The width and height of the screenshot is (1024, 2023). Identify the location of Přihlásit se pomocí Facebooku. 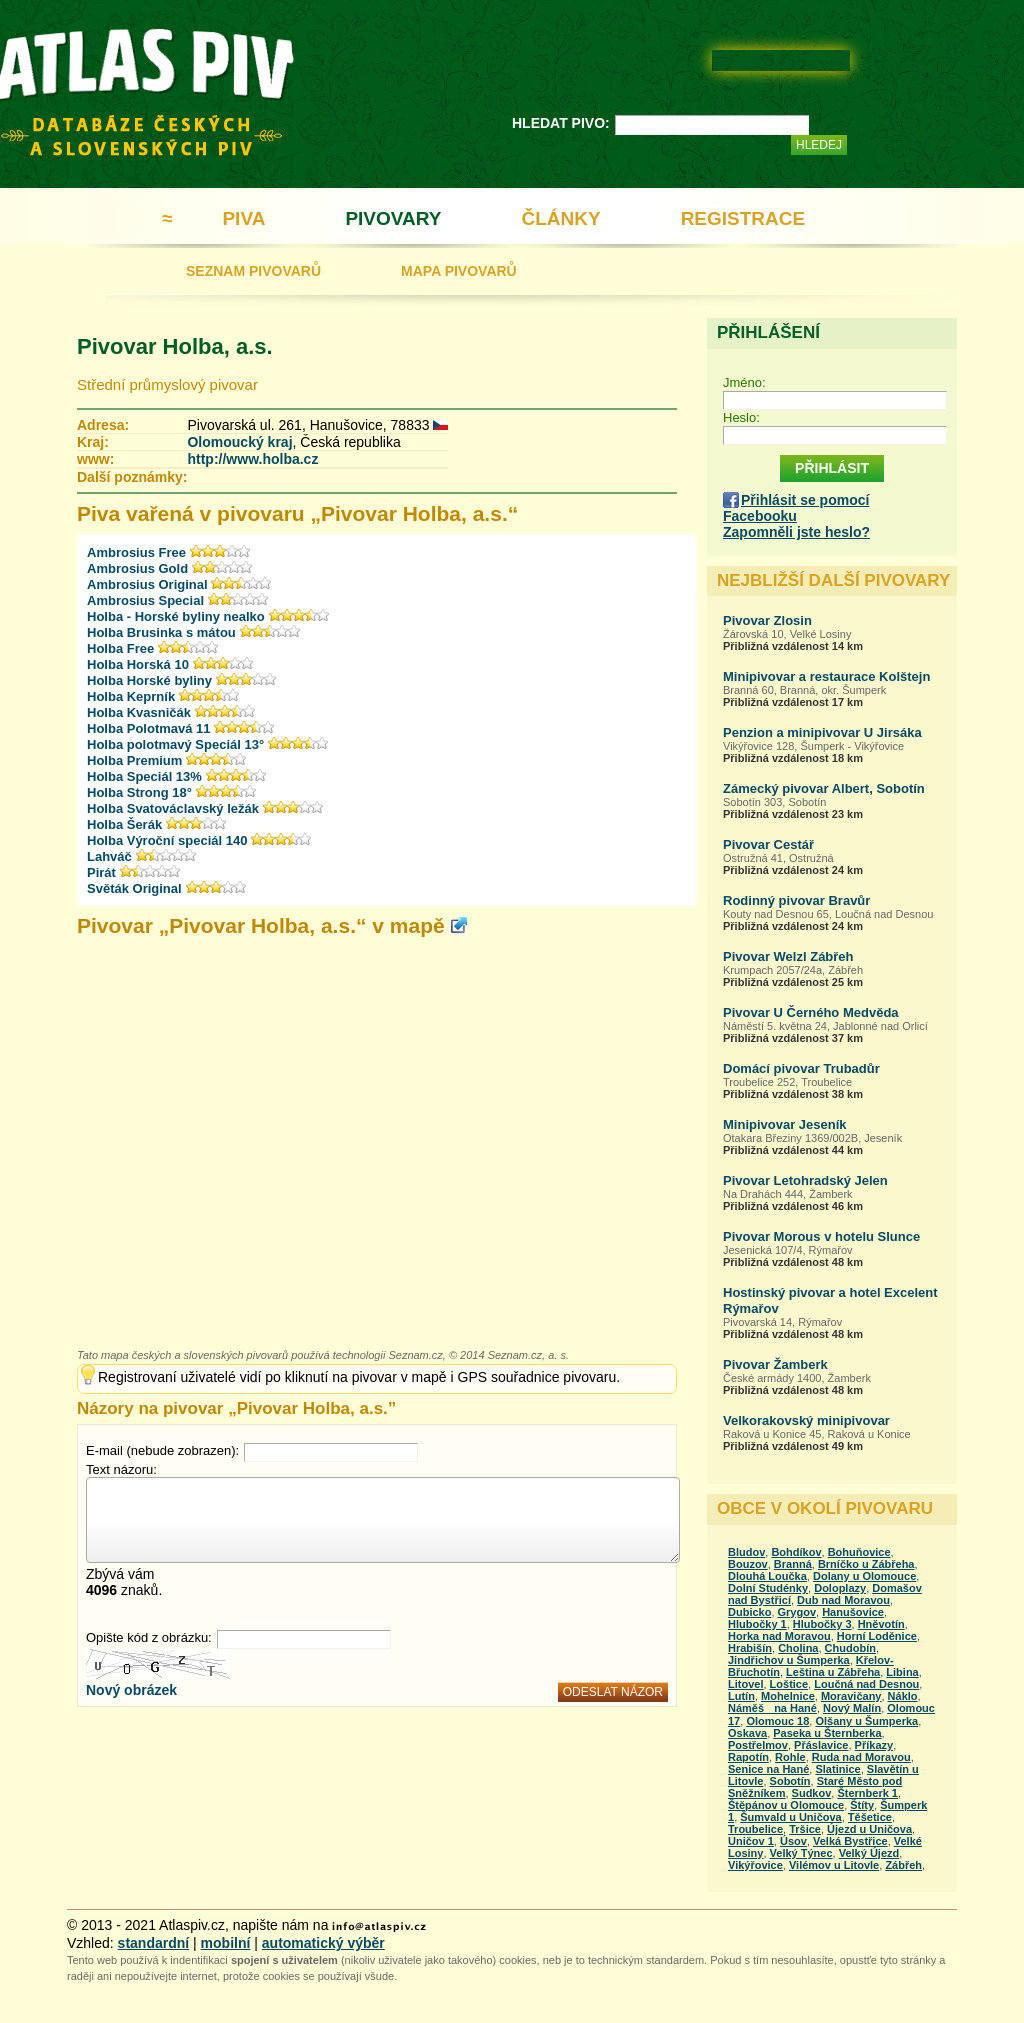
(796, 508).